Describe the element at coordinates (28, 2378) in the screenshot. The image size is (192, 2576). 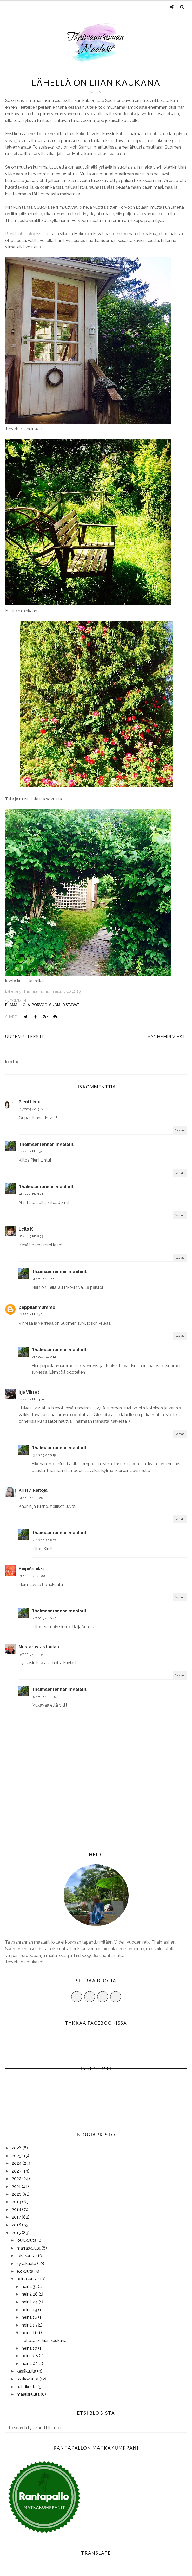
I see `toukokuuta` at that location.